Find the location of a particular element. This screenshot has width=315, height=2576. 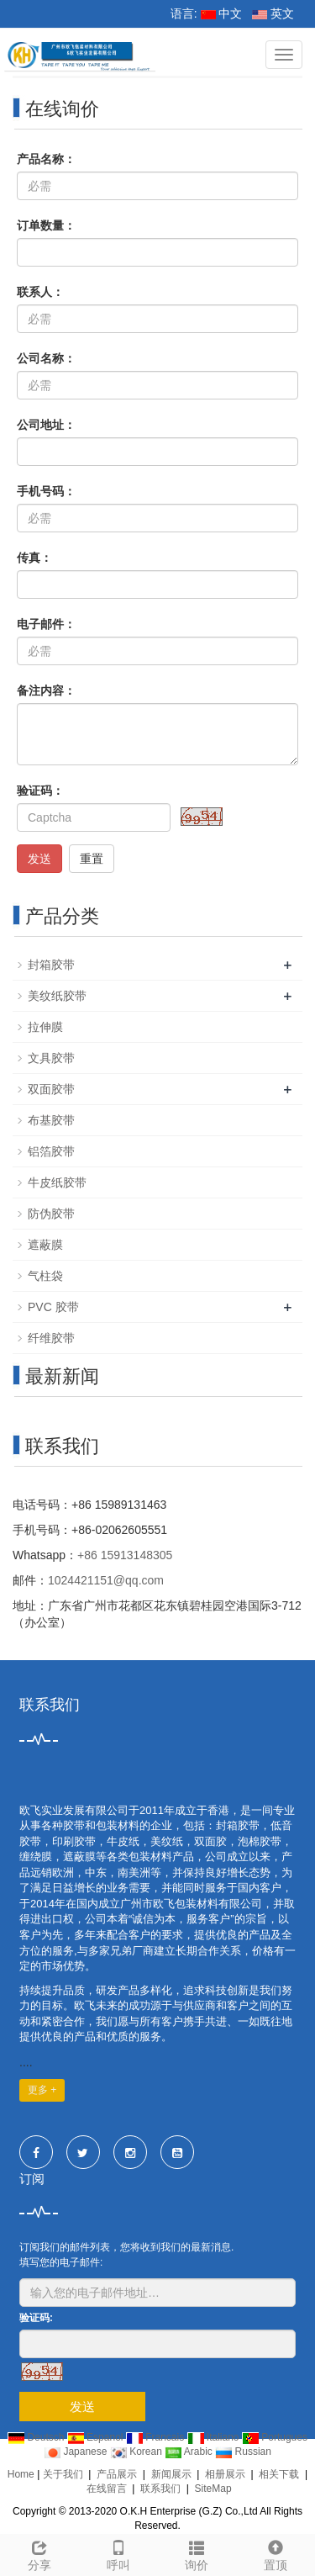

电子邮件： is located at coordinates (46, 624).